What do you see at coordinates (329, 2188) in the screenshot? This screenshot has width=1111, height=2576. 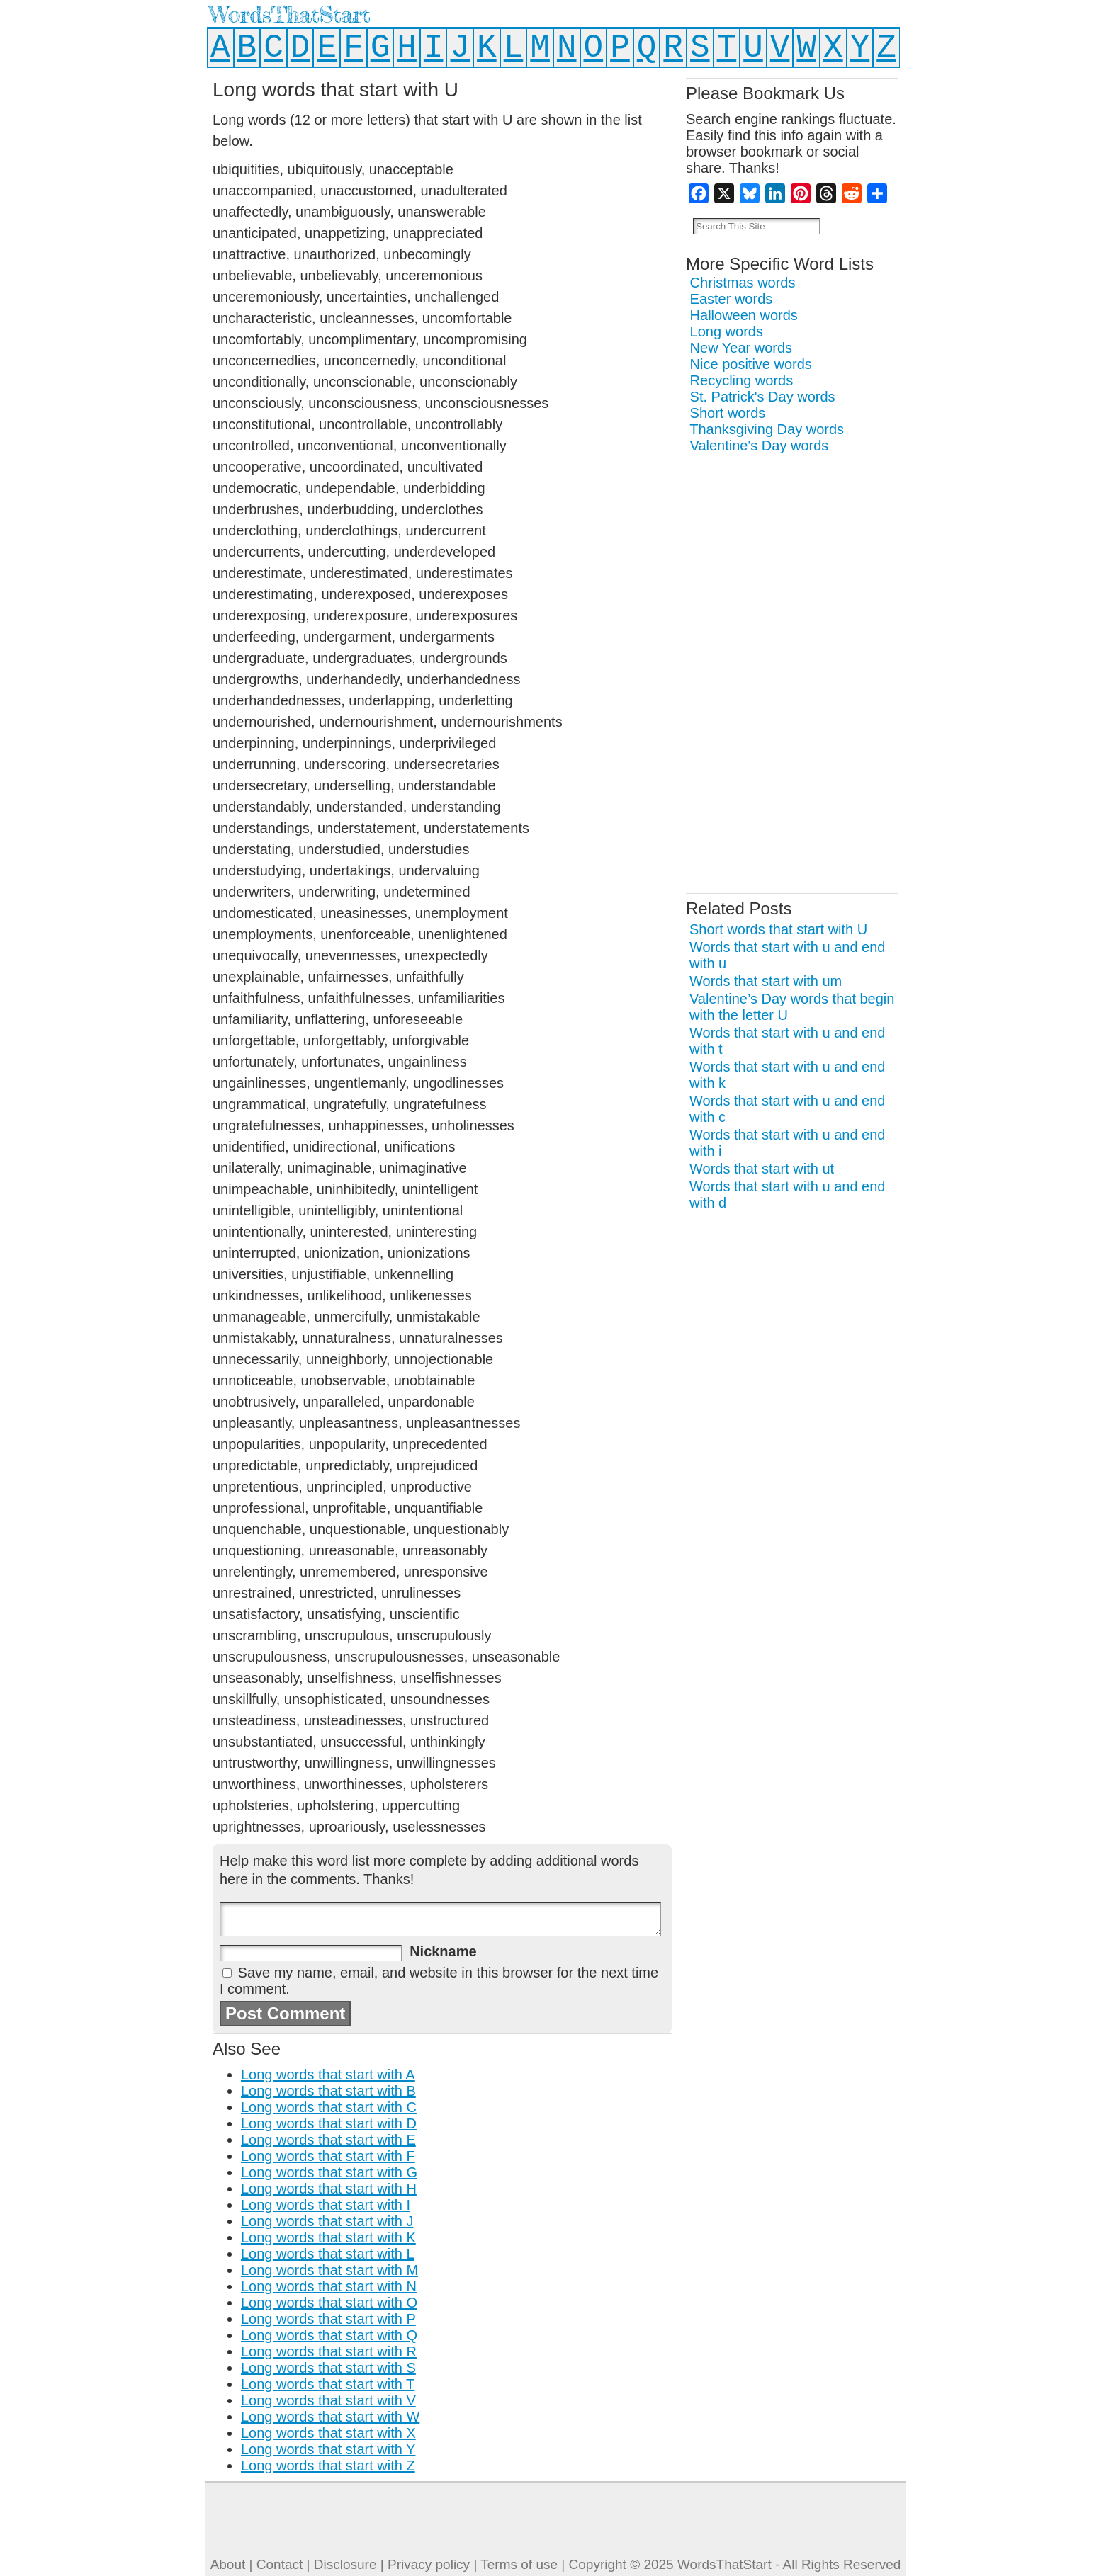 I see `Long words that start with H` at bounding box center [329, 2188].